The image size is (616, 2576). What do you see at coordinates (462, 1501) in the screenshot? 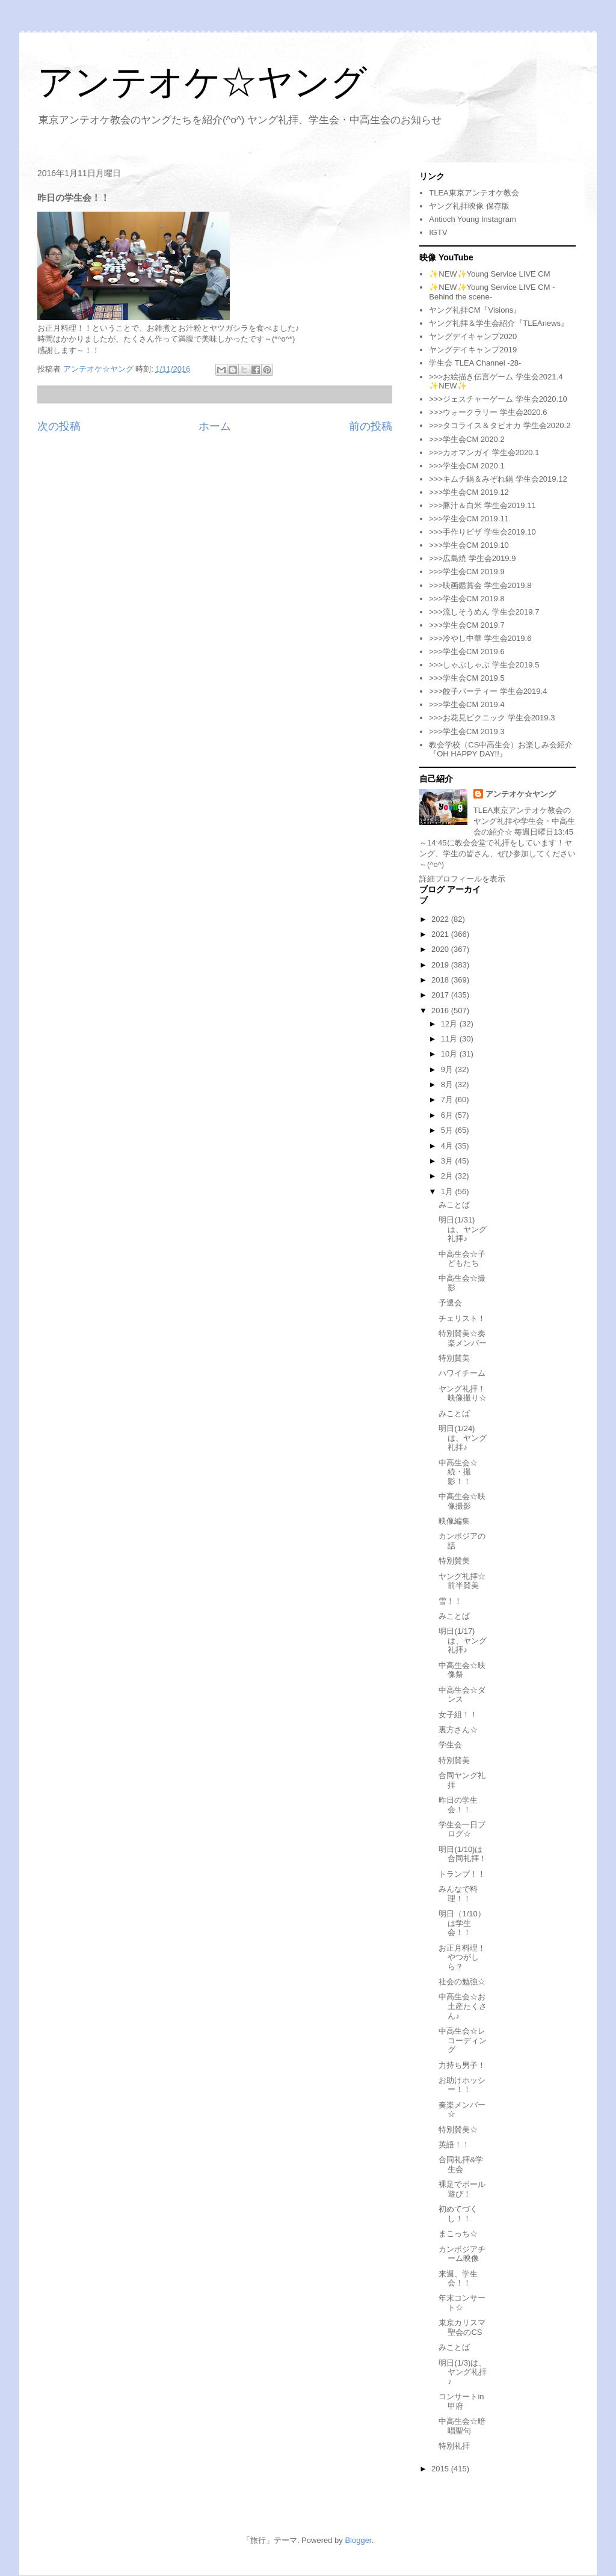
I see `中高生会☆映像撮影` at bounding box center [462, 1501].